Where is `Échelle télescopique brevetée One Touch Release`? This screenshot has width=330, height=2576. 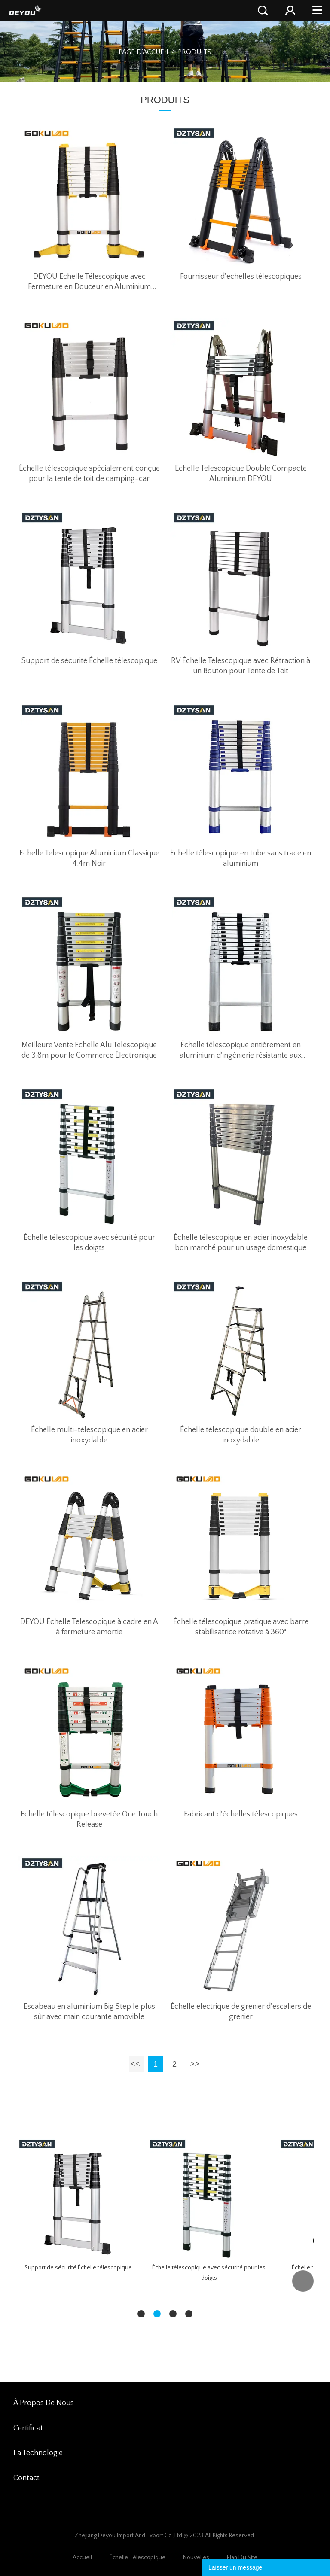
Échelle télescopique brevetée One Touch Release is located at coordinates (89, 1819).